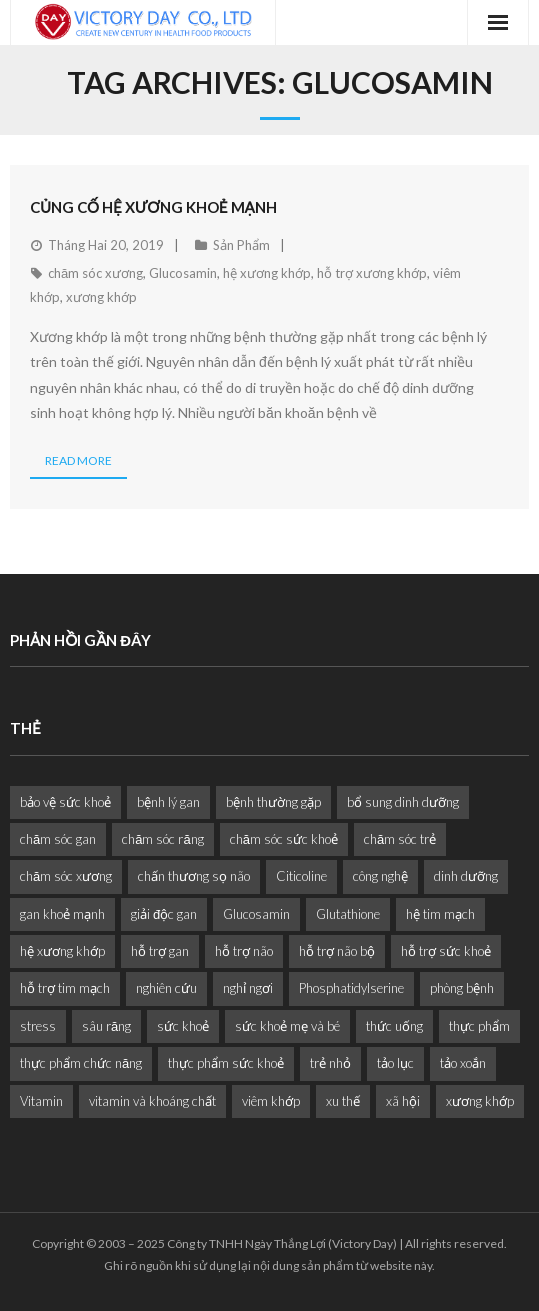 The width and height of the screenshot is (539, 1311). Describe the element at coordinates (183, 273) in the screenshot. I see `Glucosamin` at that location.